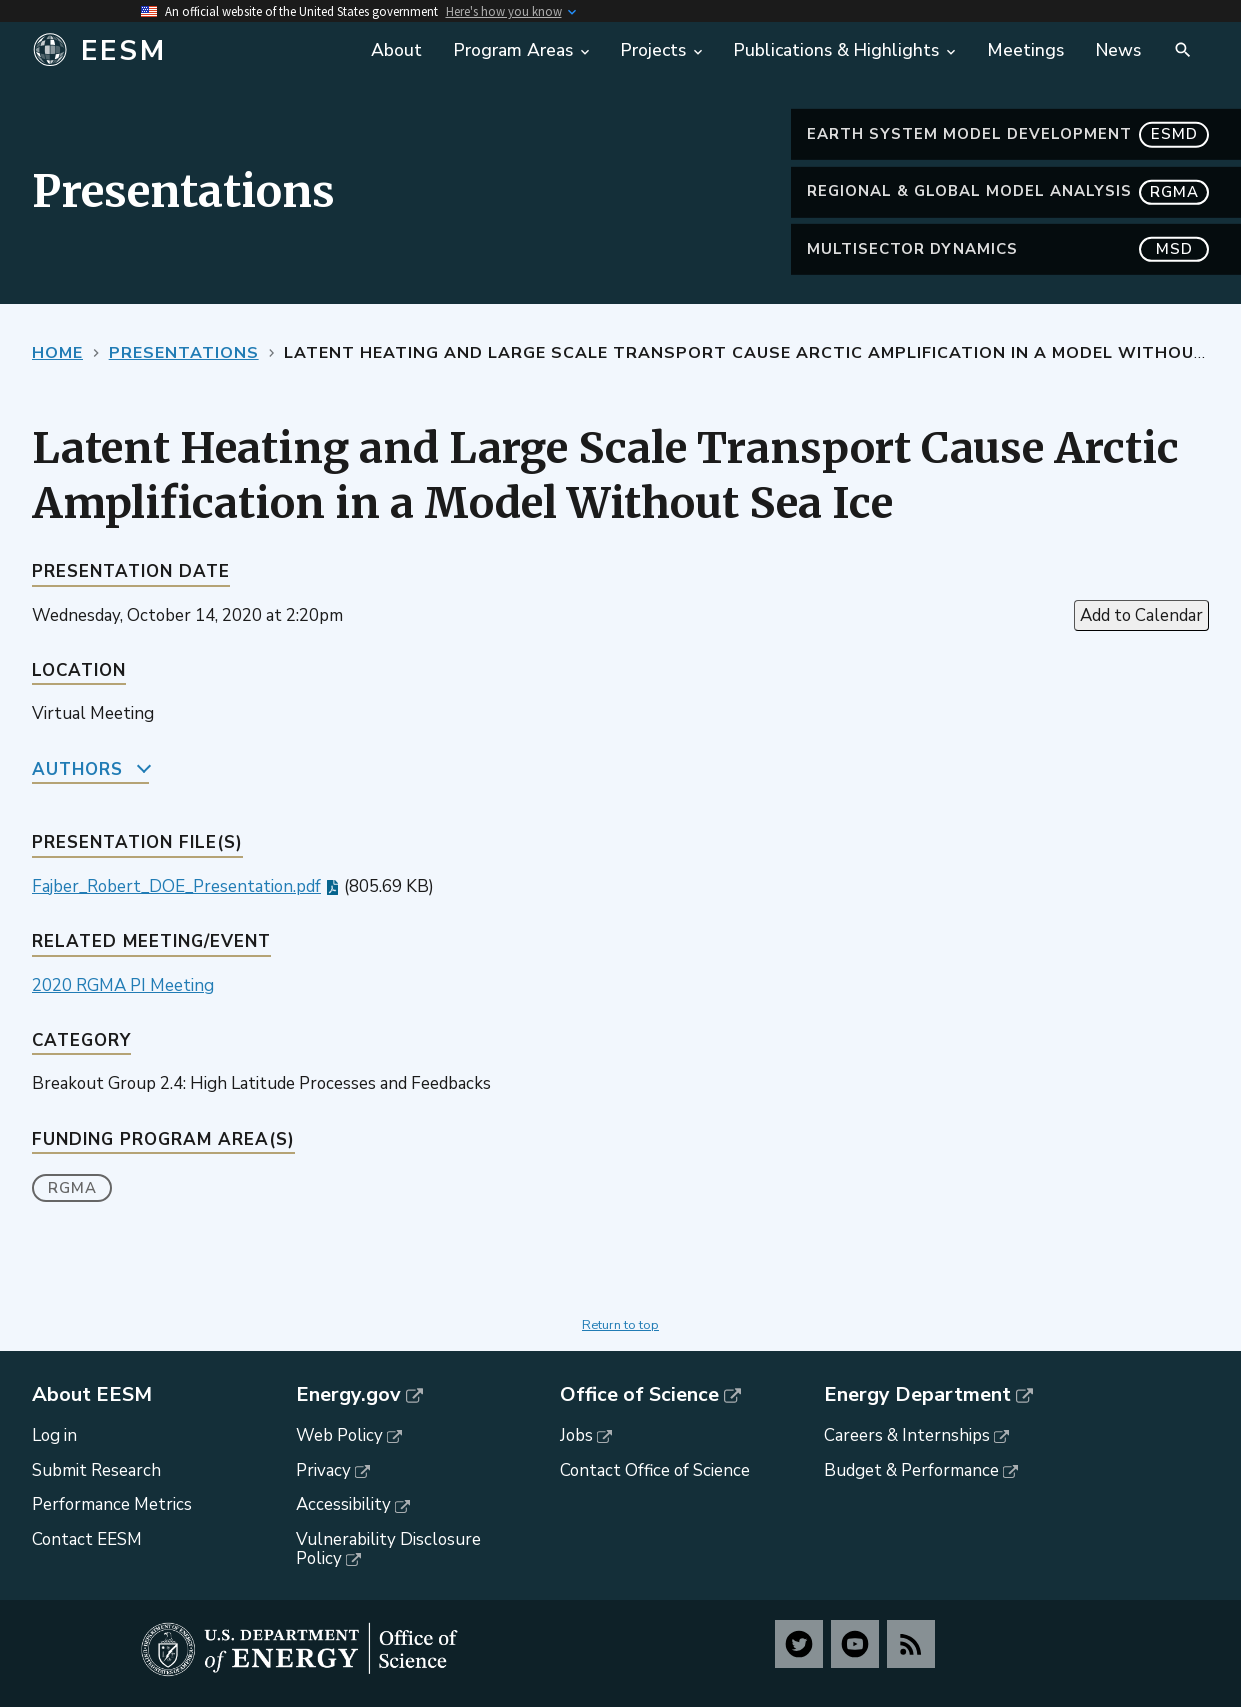 The height and width of the screenshot is (1707, 1241). Describe the element at coordinates (576, 1435) in the screenshot. I see `Jobs` at that location.